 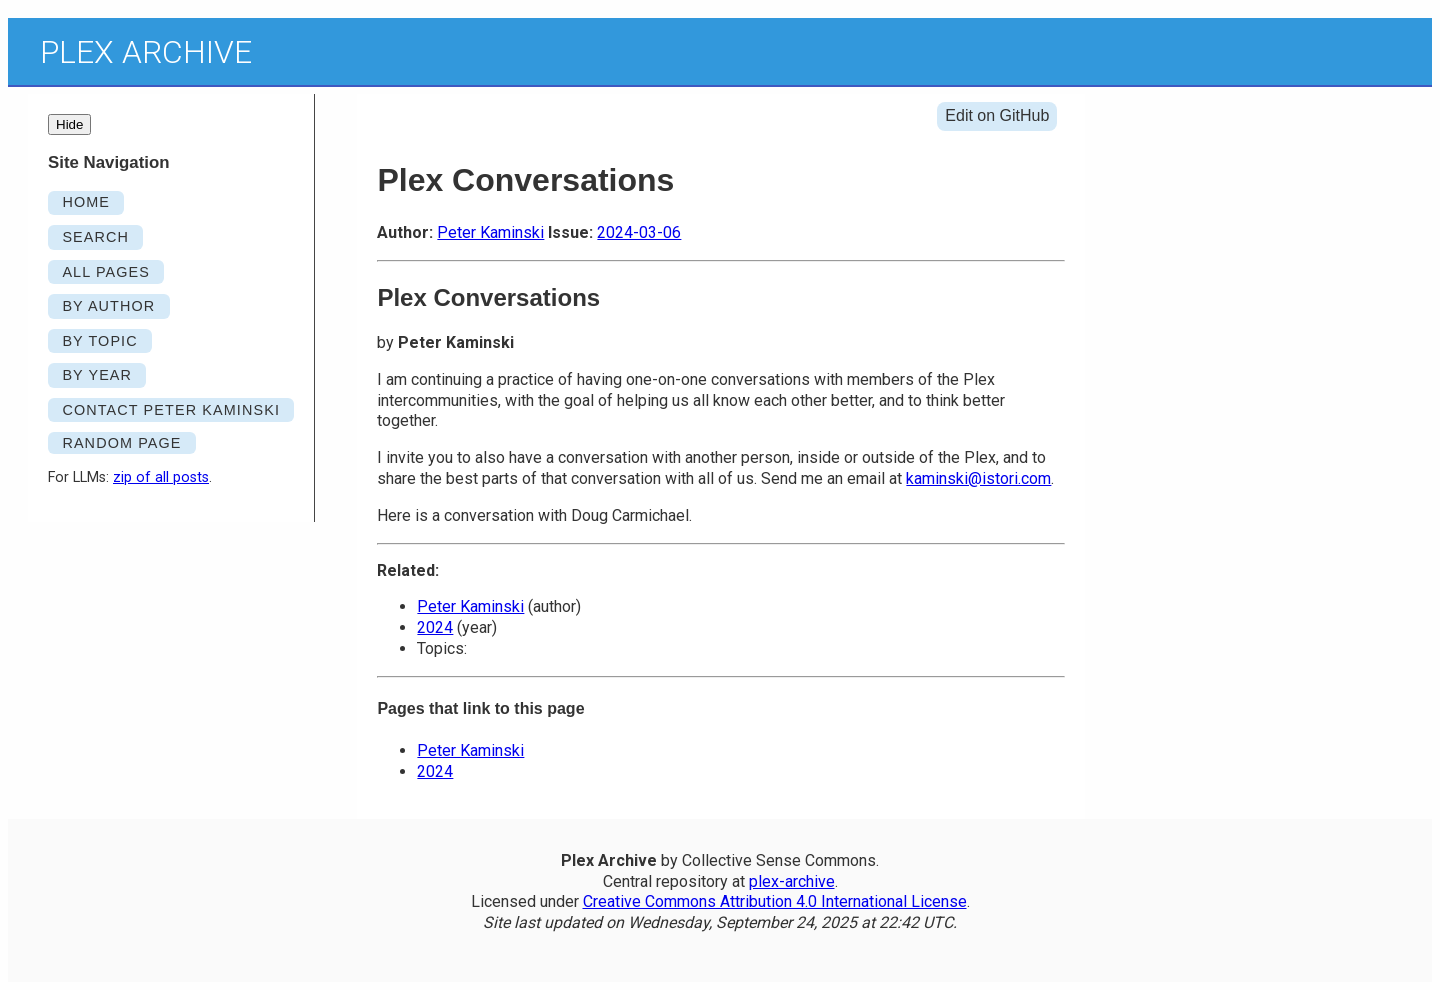 What do you see at coordinates (97, 375) in the screenshot?
I see `By Year` at bounding box center [97, 375].